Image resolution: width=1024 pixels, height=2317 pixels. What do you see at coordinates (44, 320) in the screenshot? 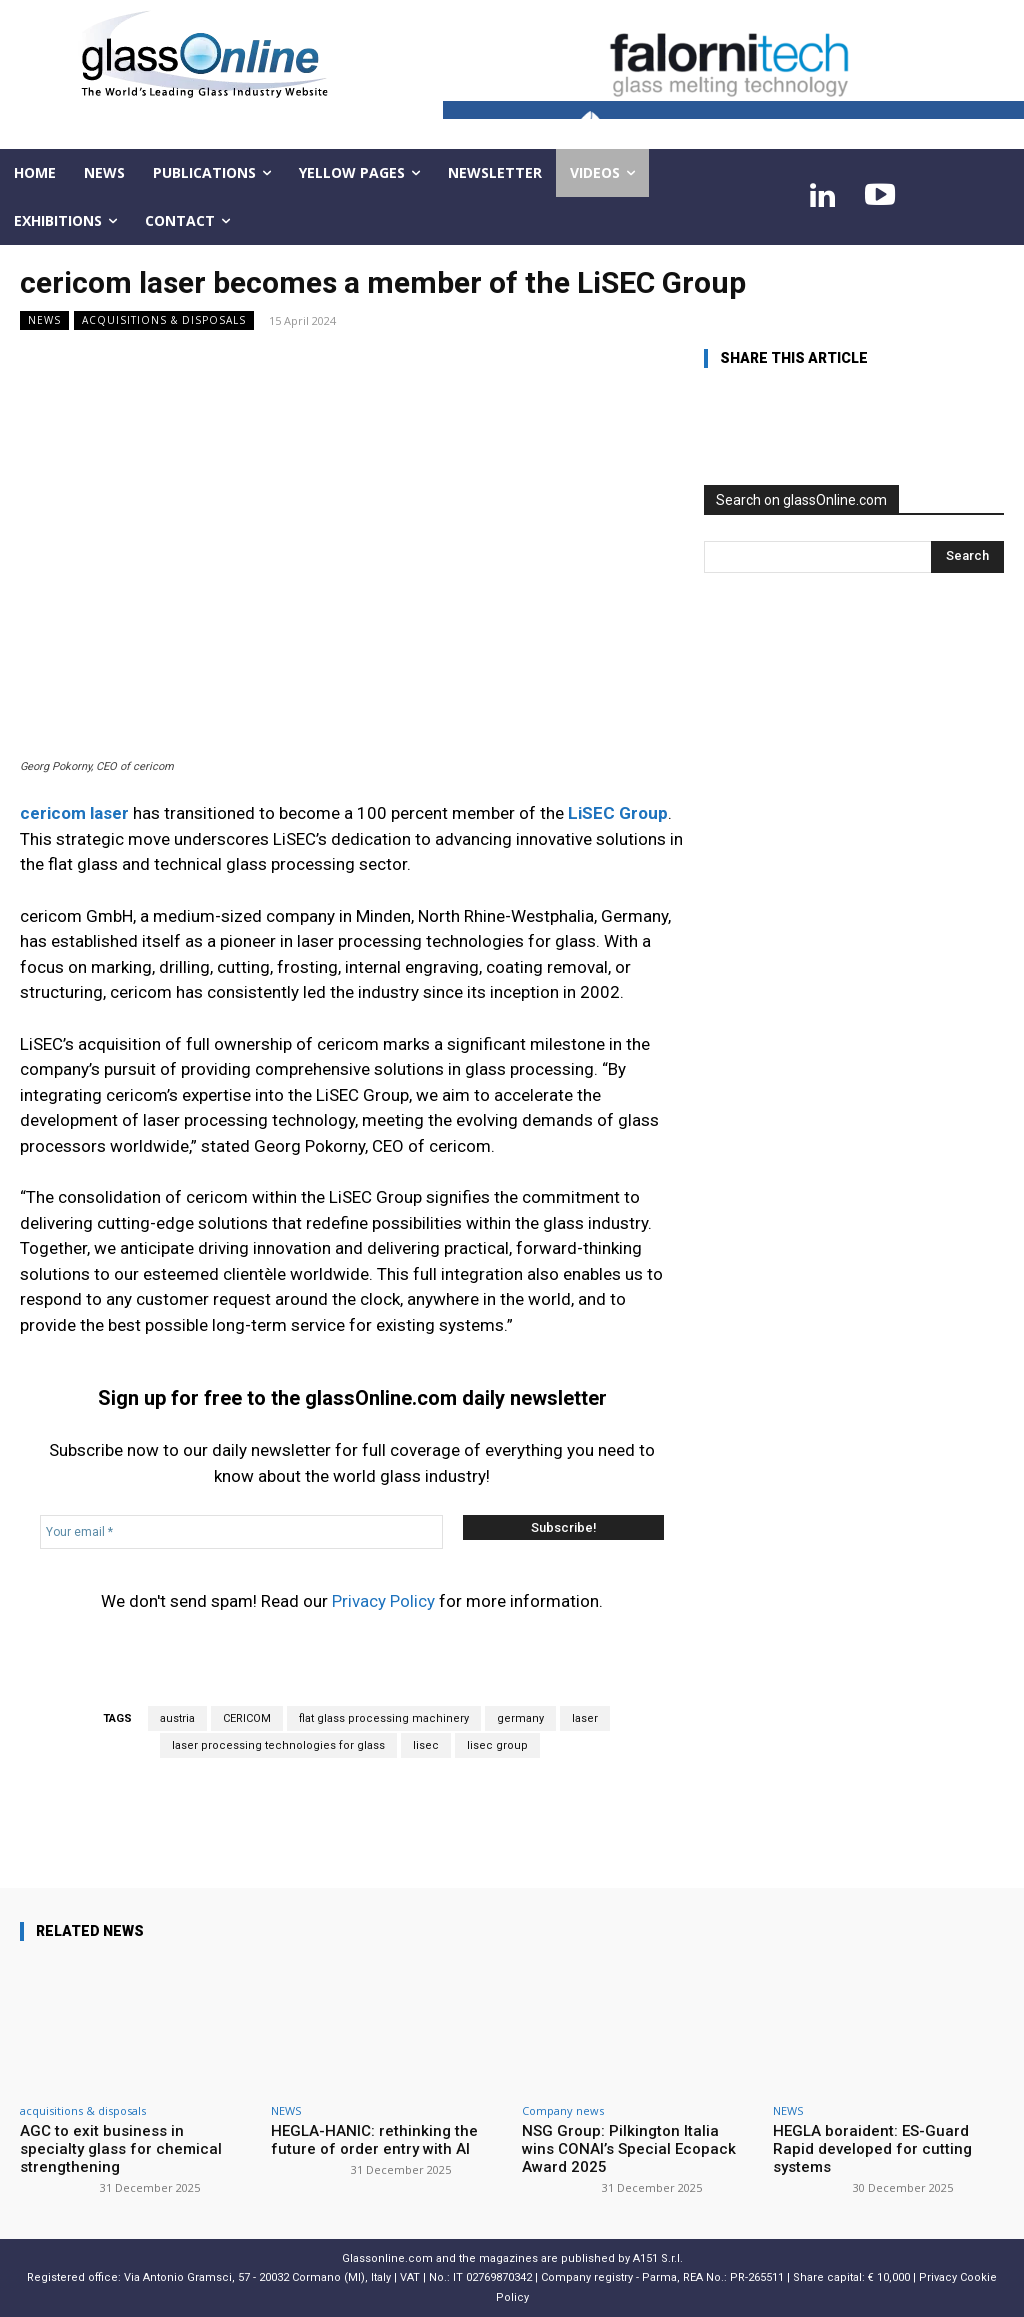
I see `NEWS` at bounding box center [44, 320].